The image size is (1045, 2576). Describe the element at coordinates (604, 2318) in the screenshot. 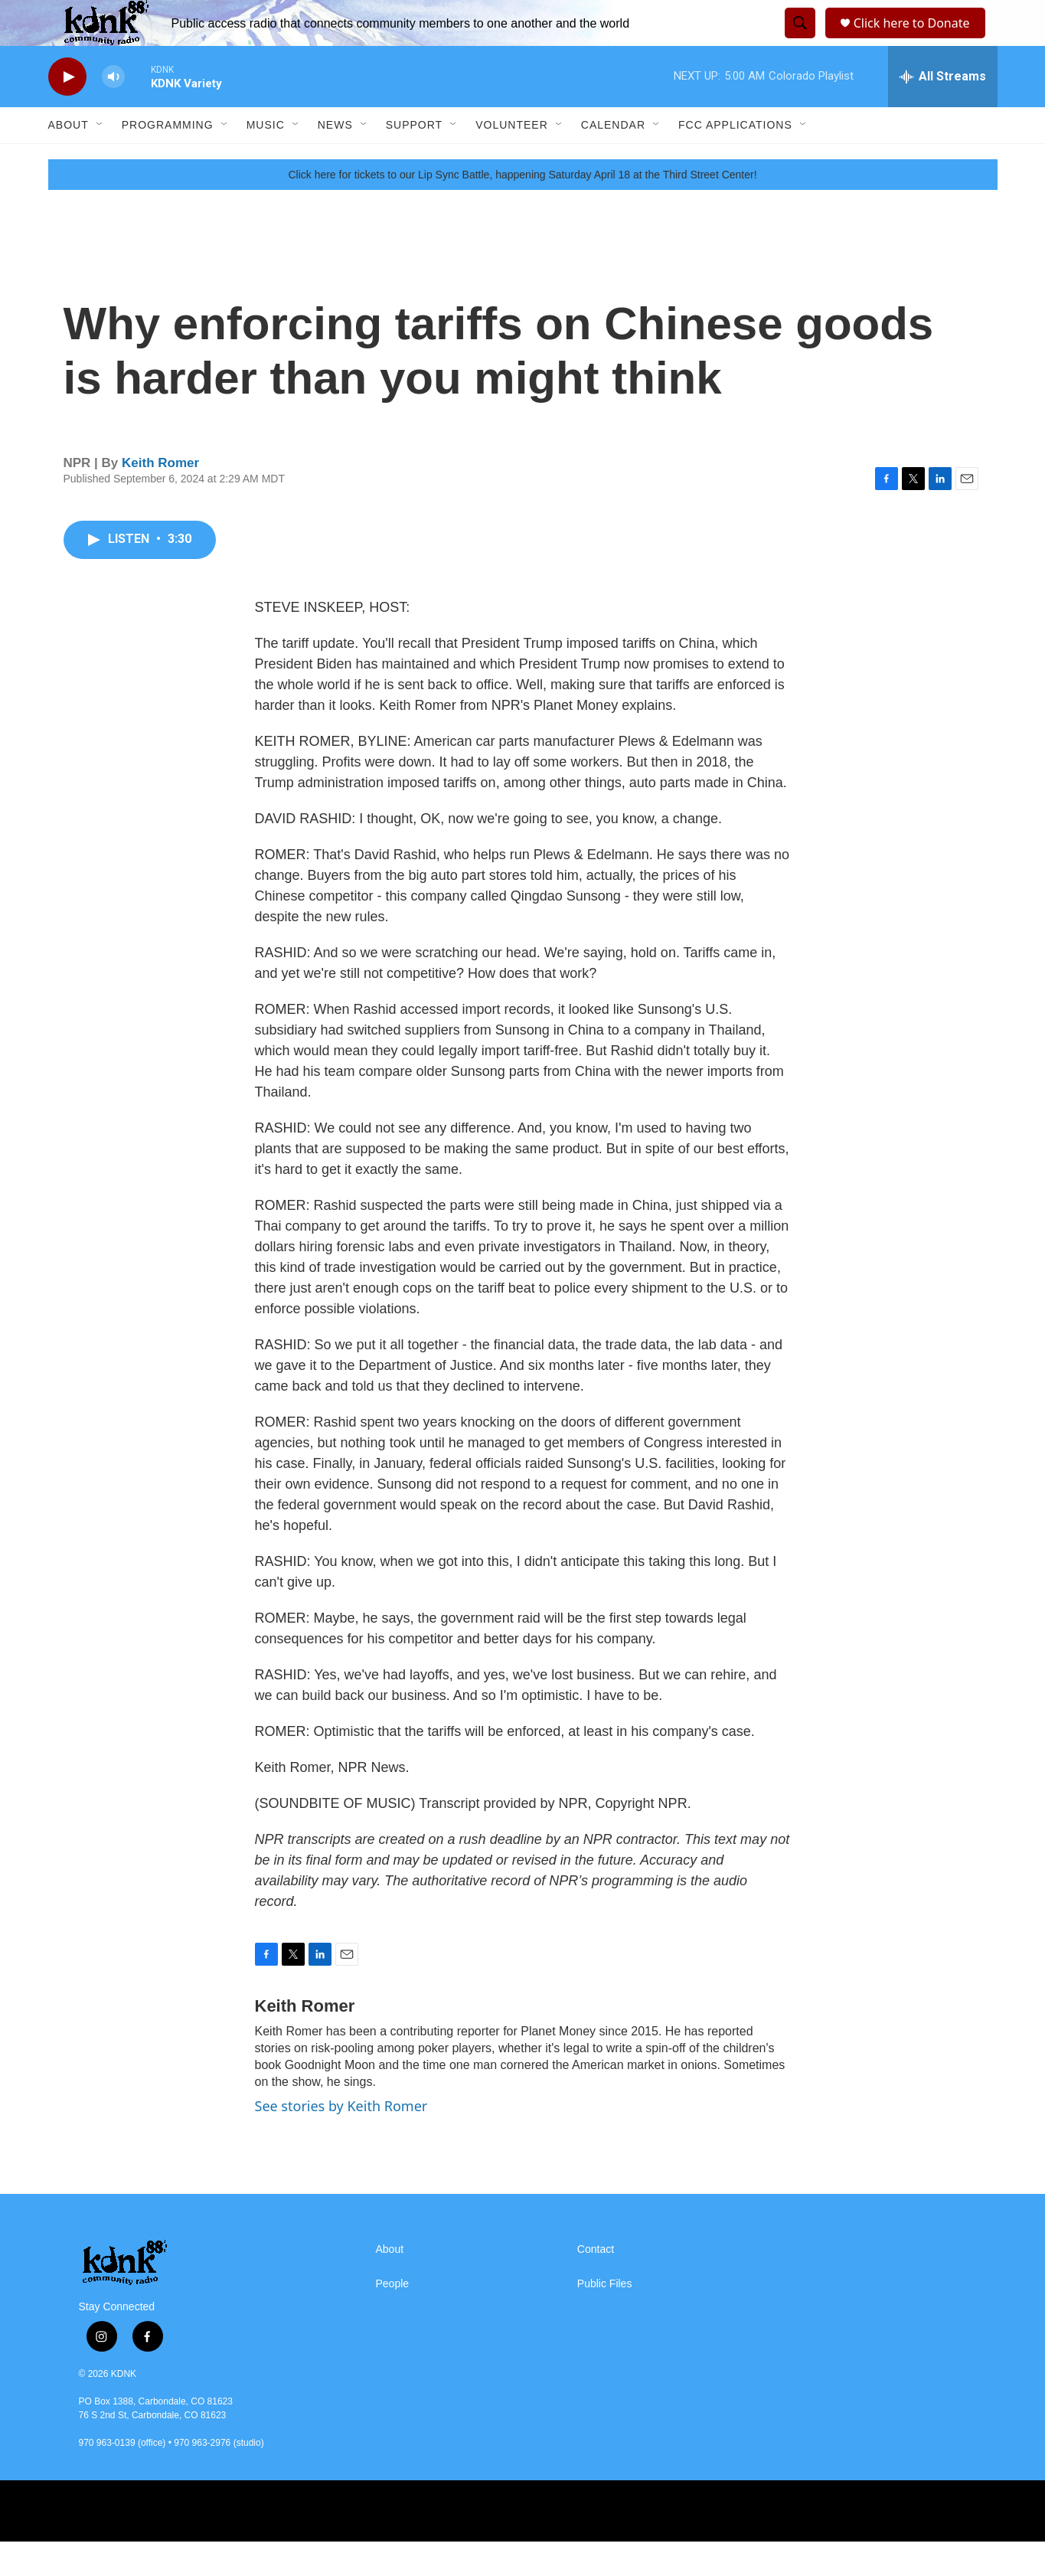

I see `Public Files` at that location.